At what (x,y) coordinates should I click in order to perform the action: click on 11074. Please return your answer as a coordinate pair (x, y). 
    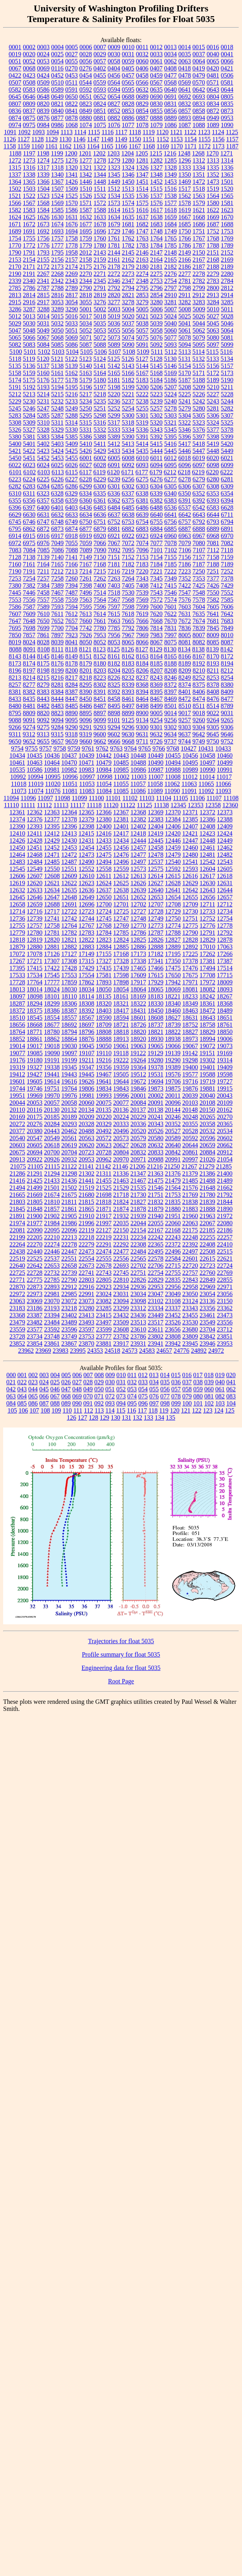
    Looking at the image, I should click on (35, 791).